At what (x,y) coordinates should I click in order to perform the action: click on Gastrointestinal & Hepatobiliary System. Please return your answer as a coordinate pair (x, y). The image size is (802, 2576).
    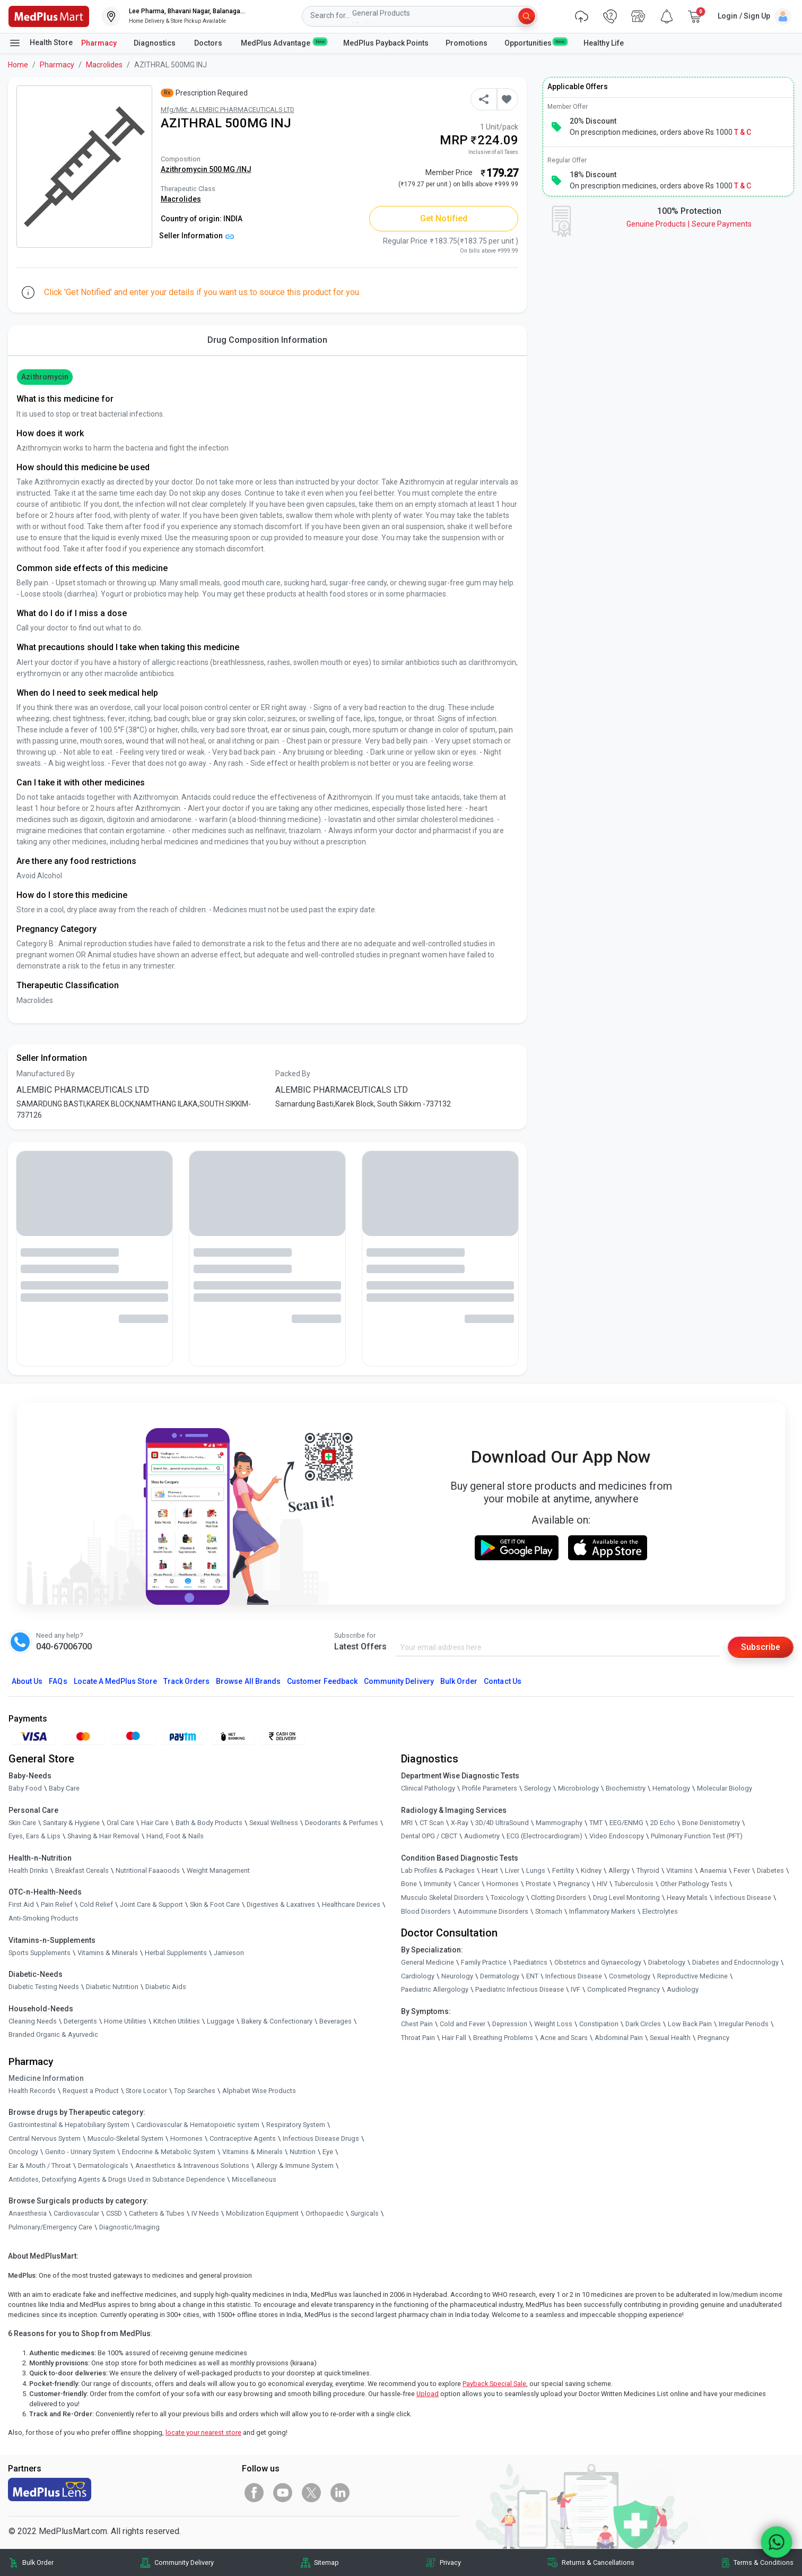
    Looking at the image, I should click on (68, 2125).